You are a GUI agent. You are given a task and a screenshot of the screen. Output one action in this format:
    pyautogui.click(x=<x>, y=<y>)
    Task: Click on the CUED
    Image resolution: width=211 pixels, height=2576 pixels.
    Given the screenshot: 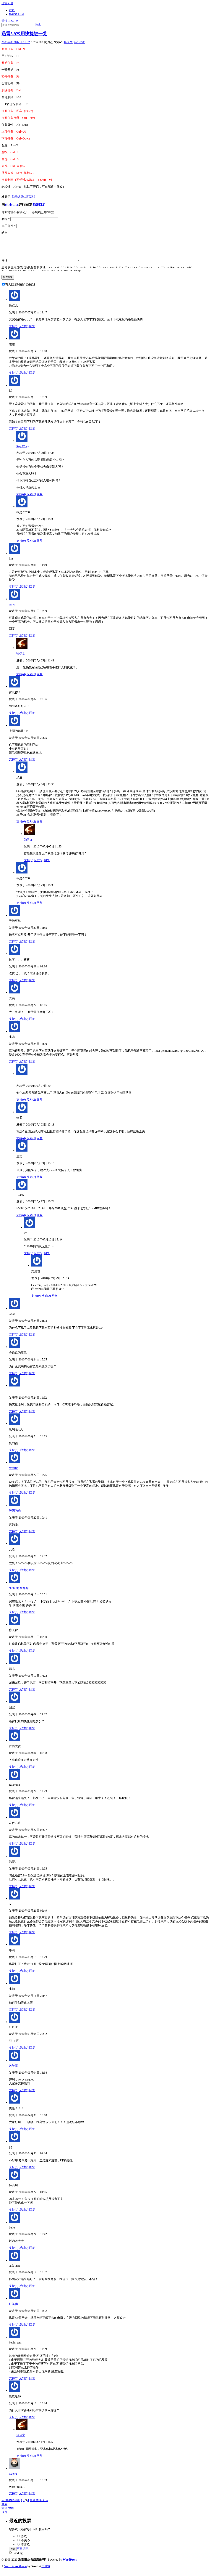 What is the action you would take?
    pyautogui.click(x=45, y=2571)
    